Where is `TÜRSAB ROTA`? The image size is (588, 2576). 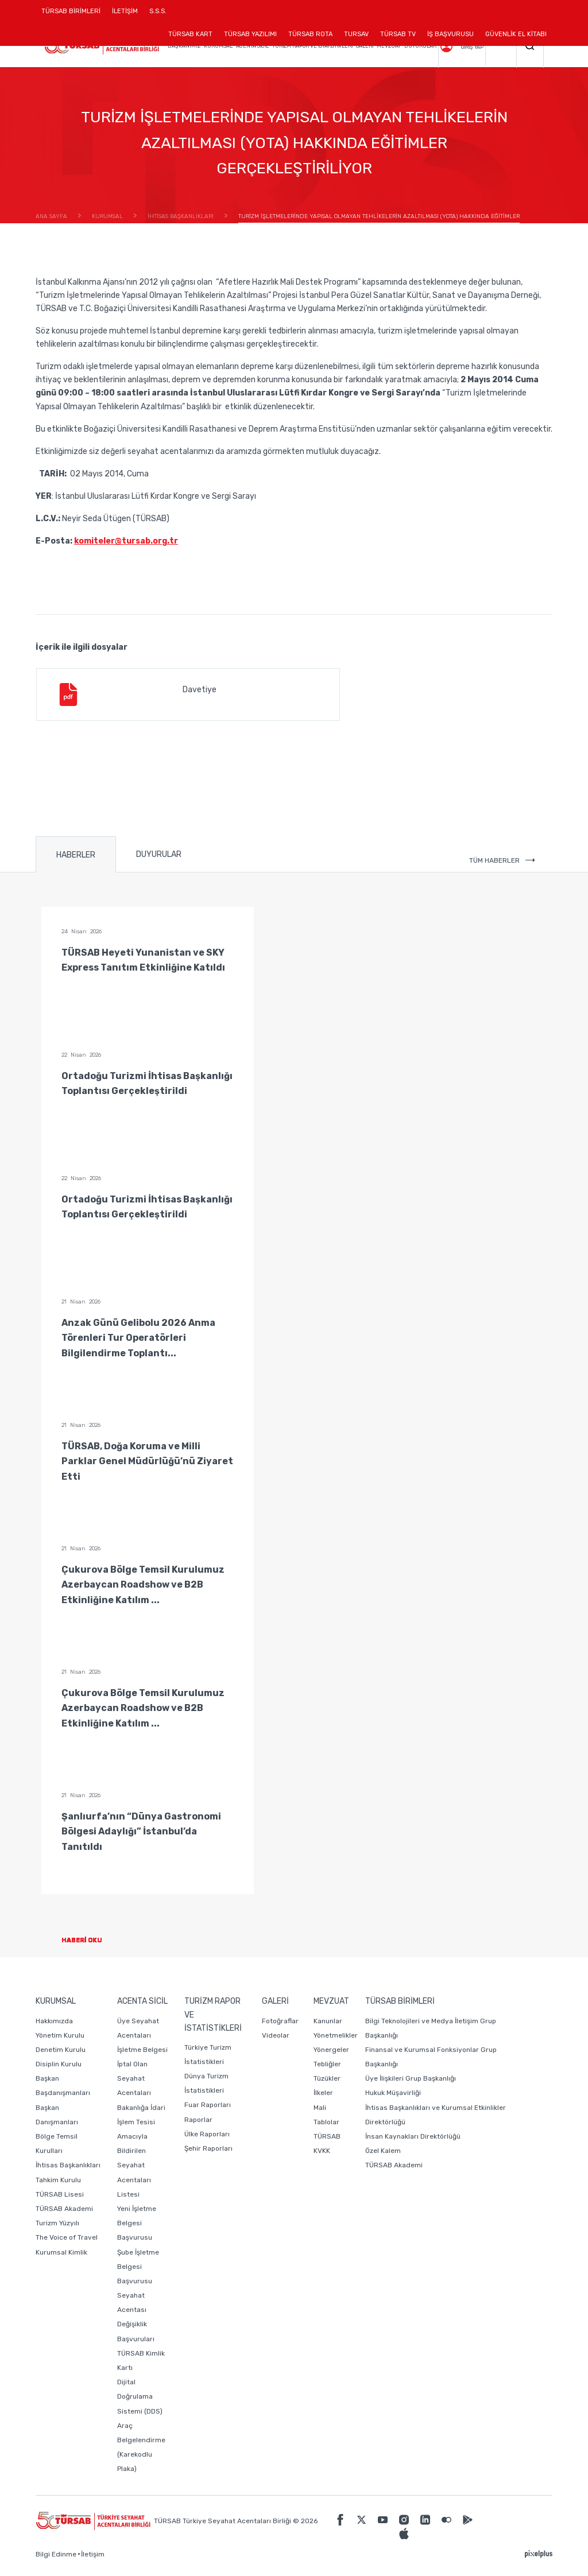
TÜRSAB ROTA is located at coordinates (310, 34).